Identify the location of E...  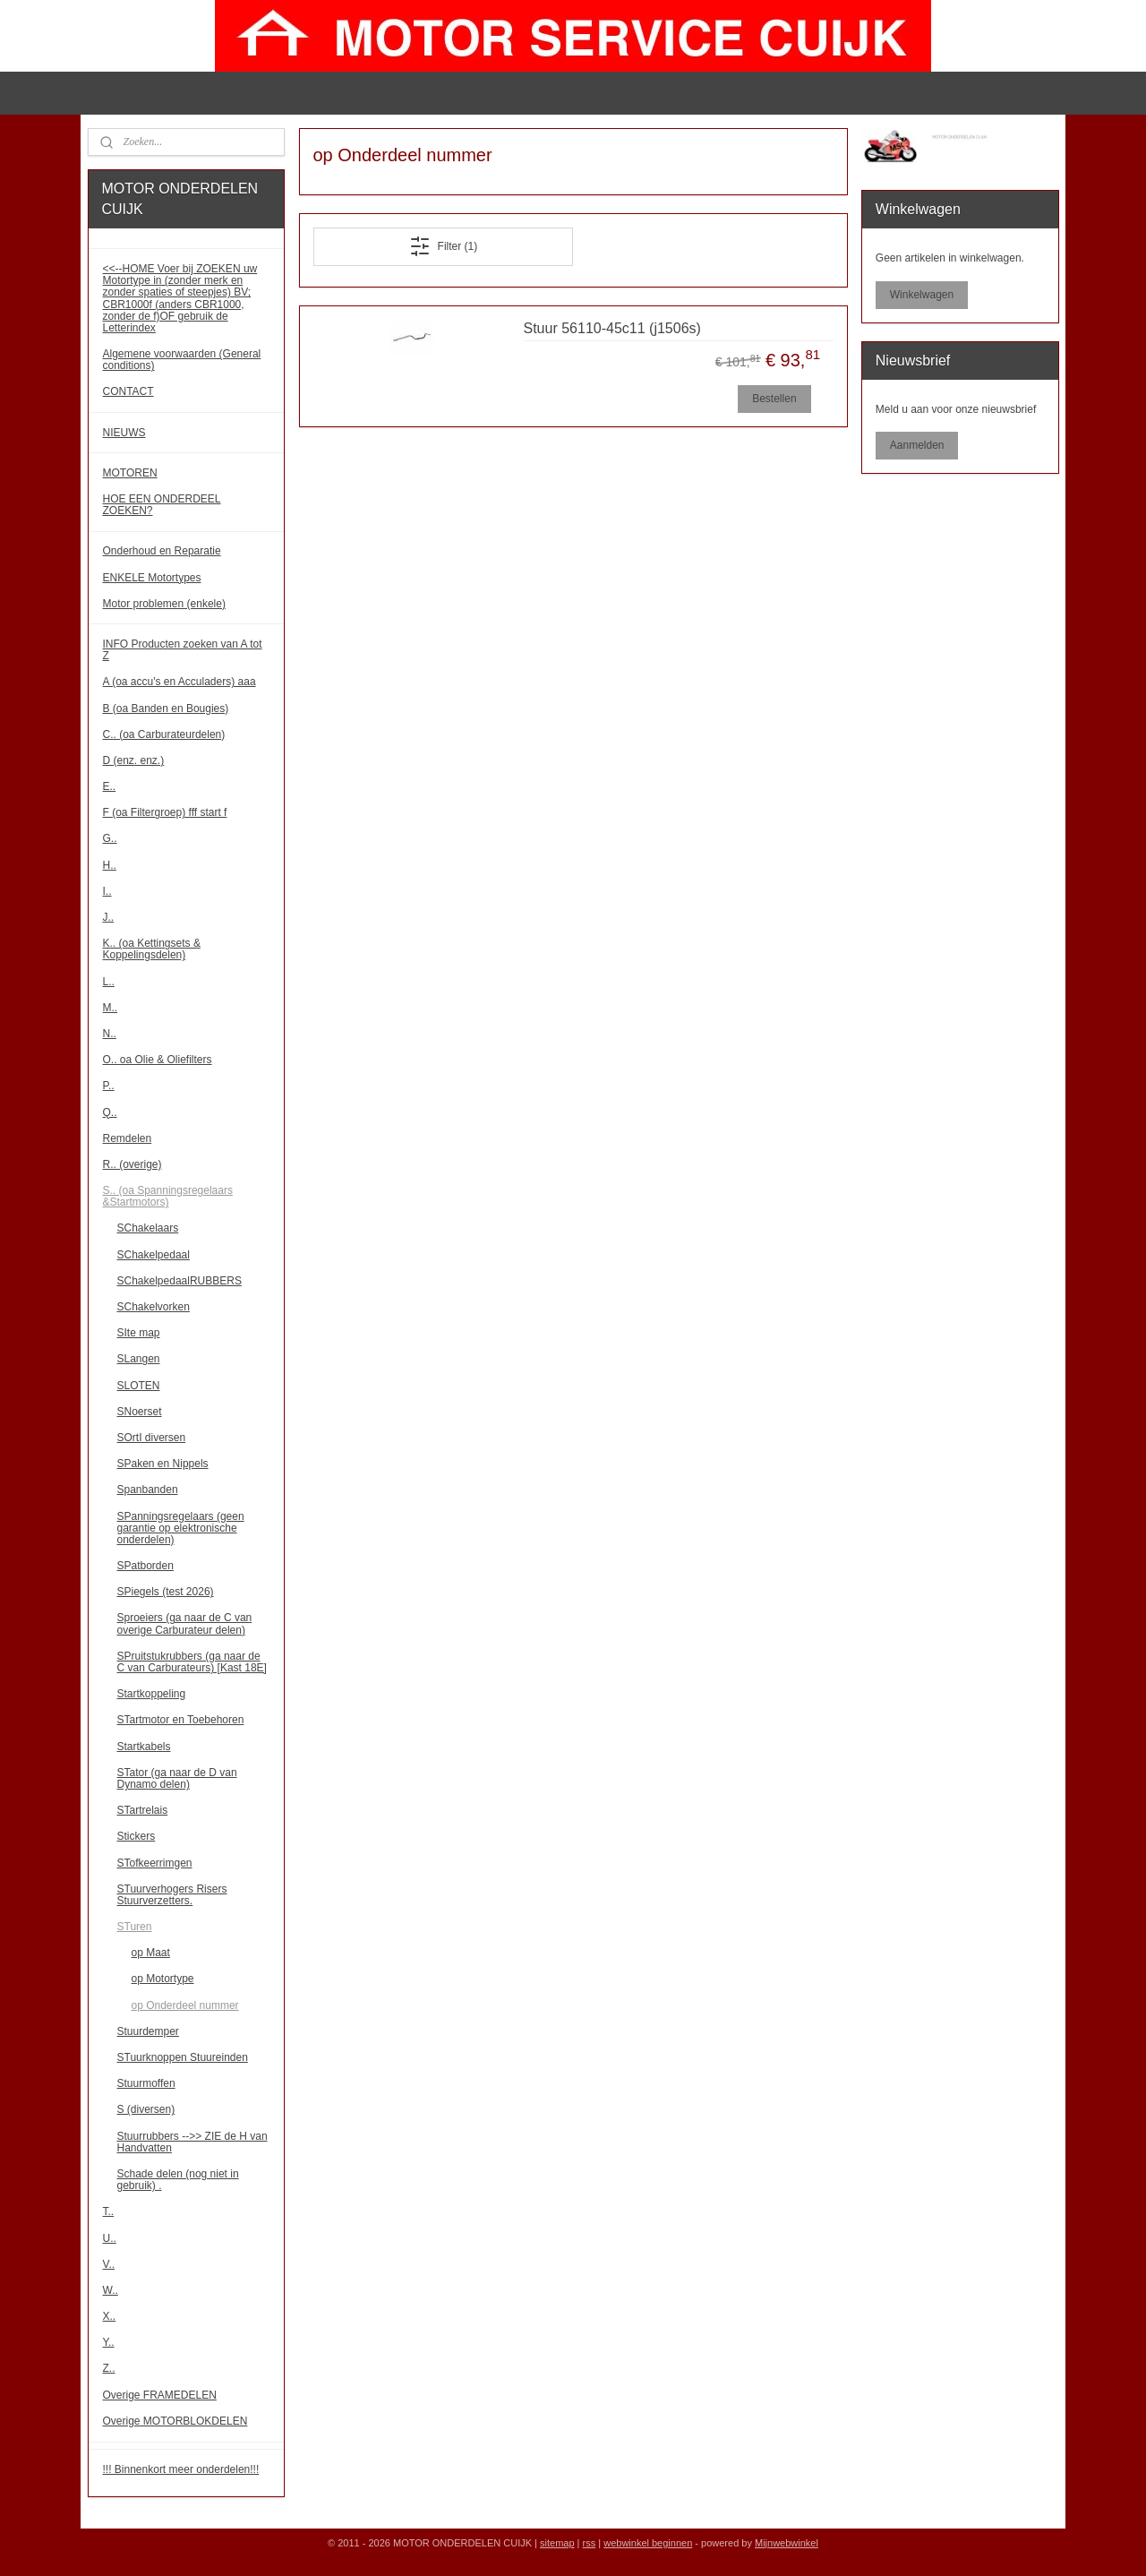
(109, 786).